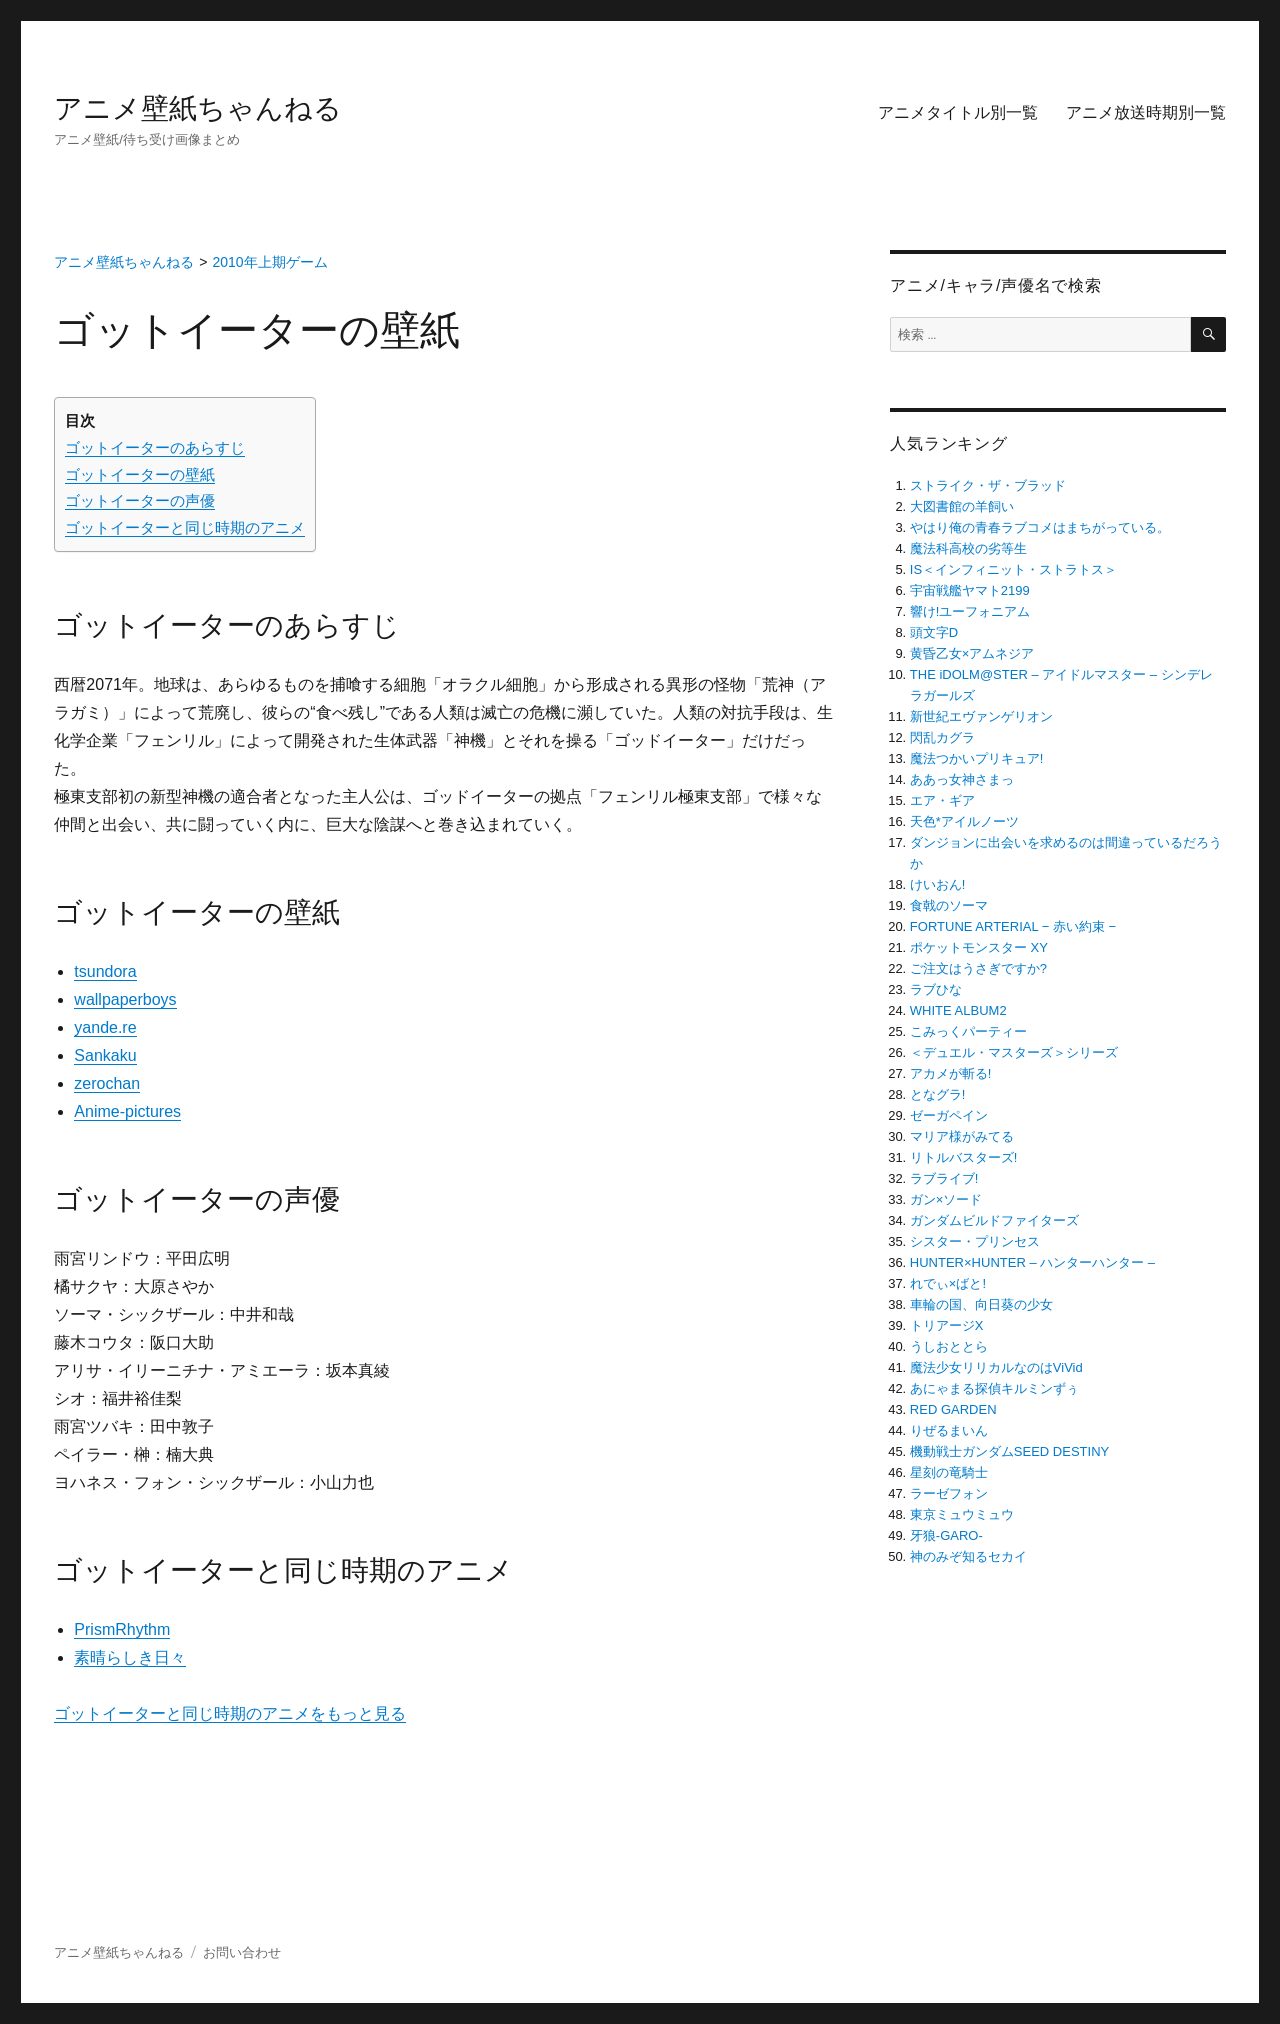 This screenshot has height=2024, width=1280. Describe the element at coordinates (1040, 527) in the screenshot. I see `やはり俺の青春ラブコメはまちがっている。` at that location.